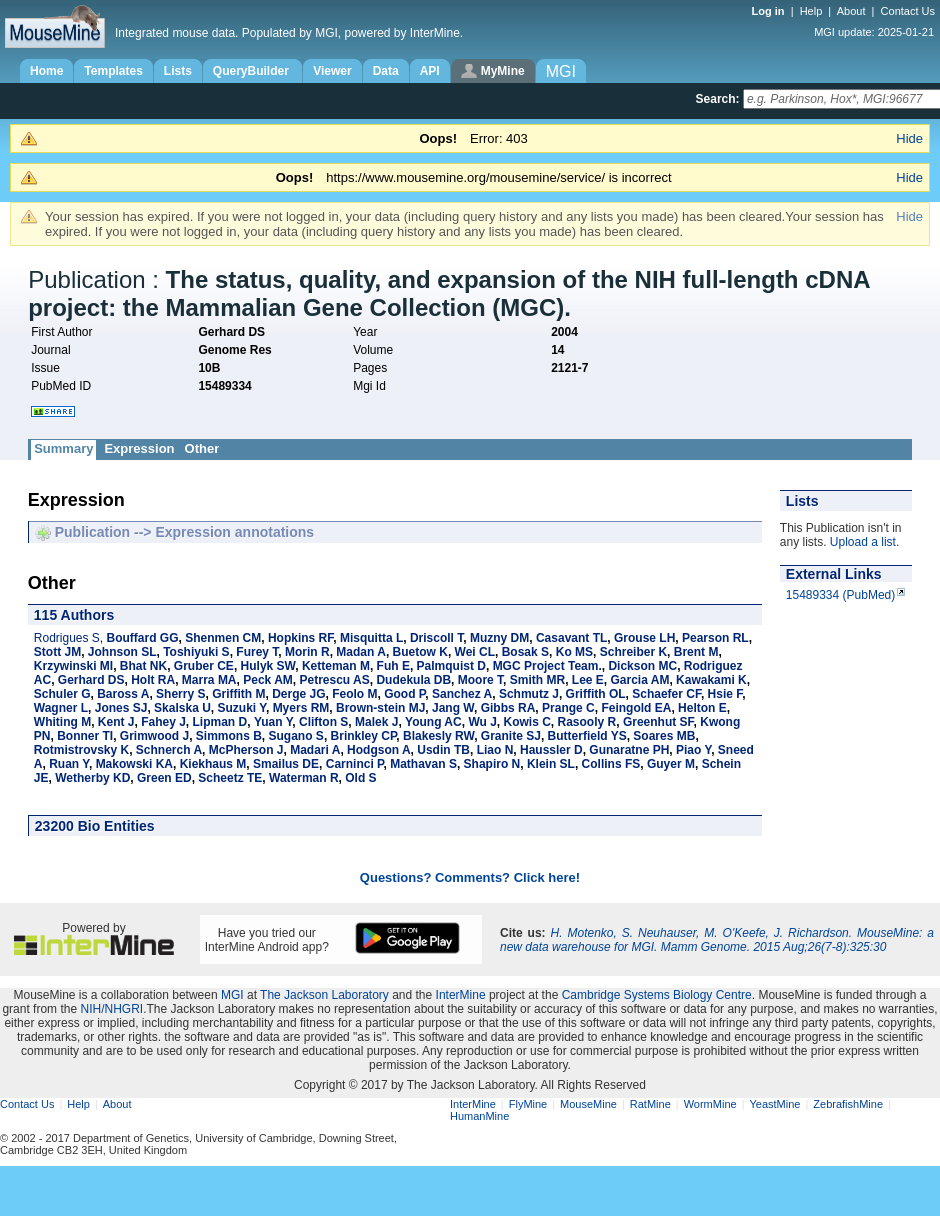 Image resolution: width=940 pixels, height=1216 pixels. I want to click on Bouffard GG, so click(143, 638).